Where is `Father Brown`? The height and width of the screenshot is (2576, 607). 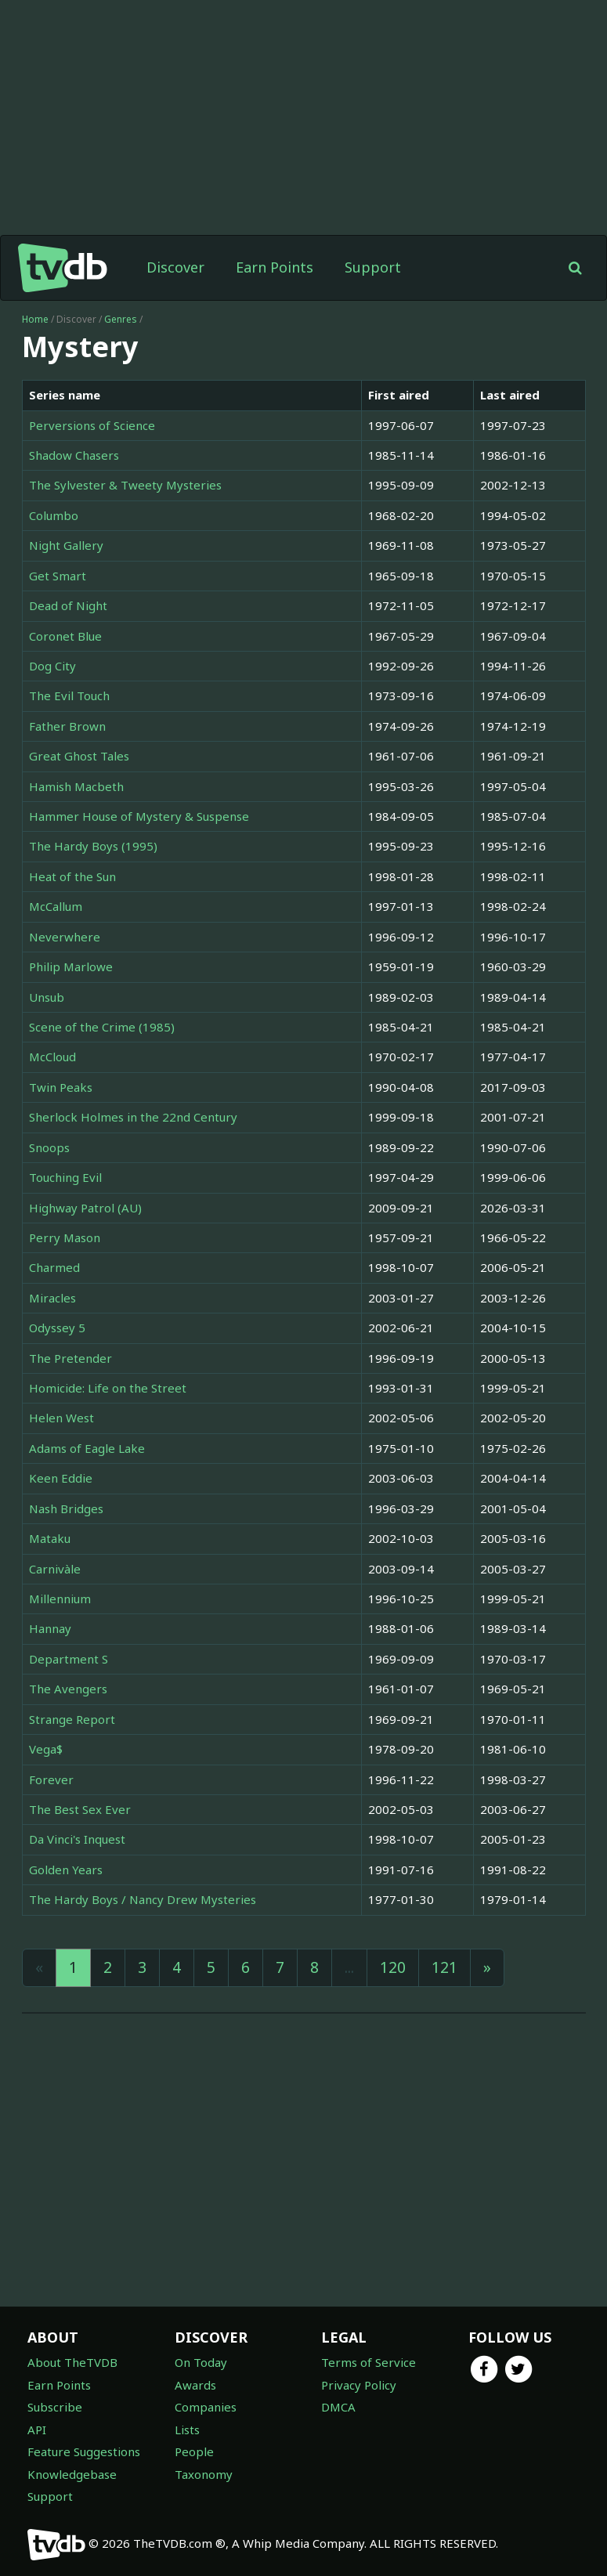
Father Brown is located at coordinates (67, 726).